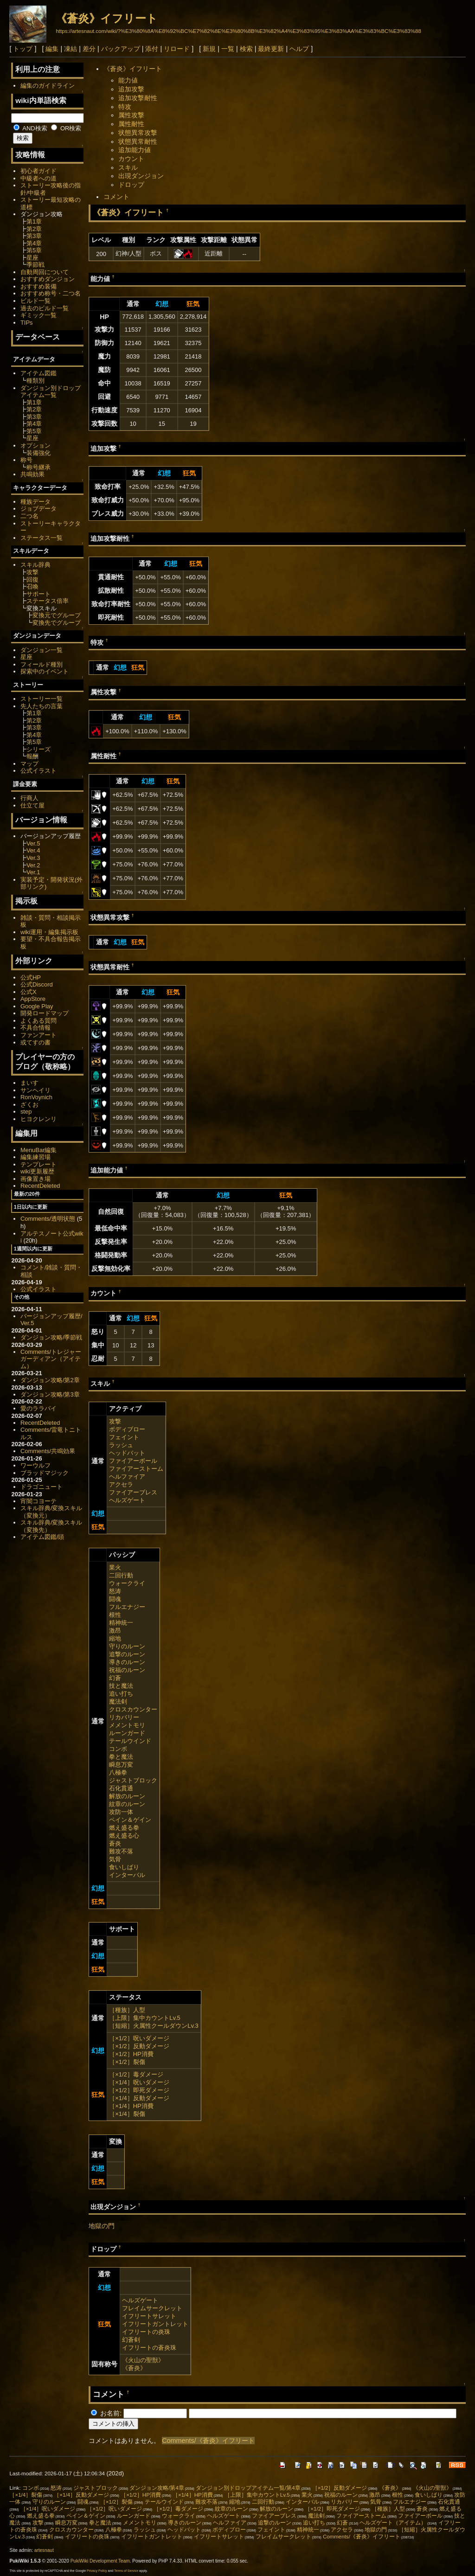 This screenshot has height=2576, width=475. I want to click on 追撃のルーン, so click(127, 1654).